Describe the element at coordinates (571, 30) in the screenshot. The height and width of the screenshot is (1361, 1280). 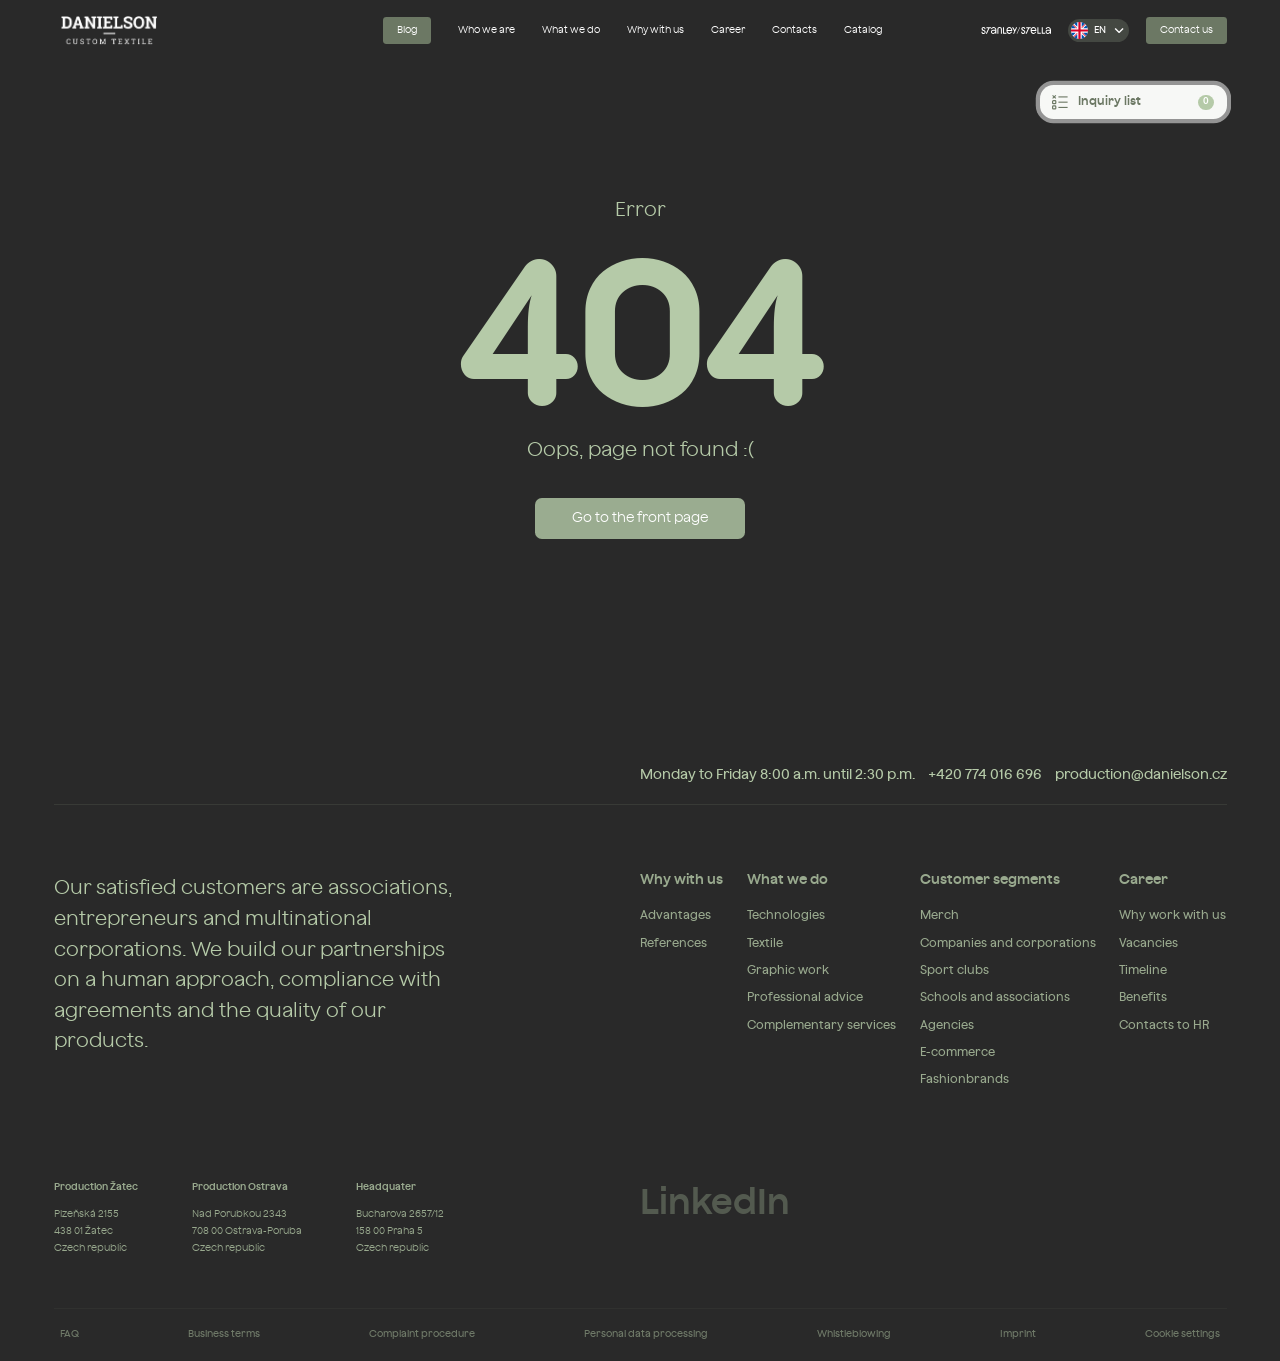
I see `What we do` at that location.